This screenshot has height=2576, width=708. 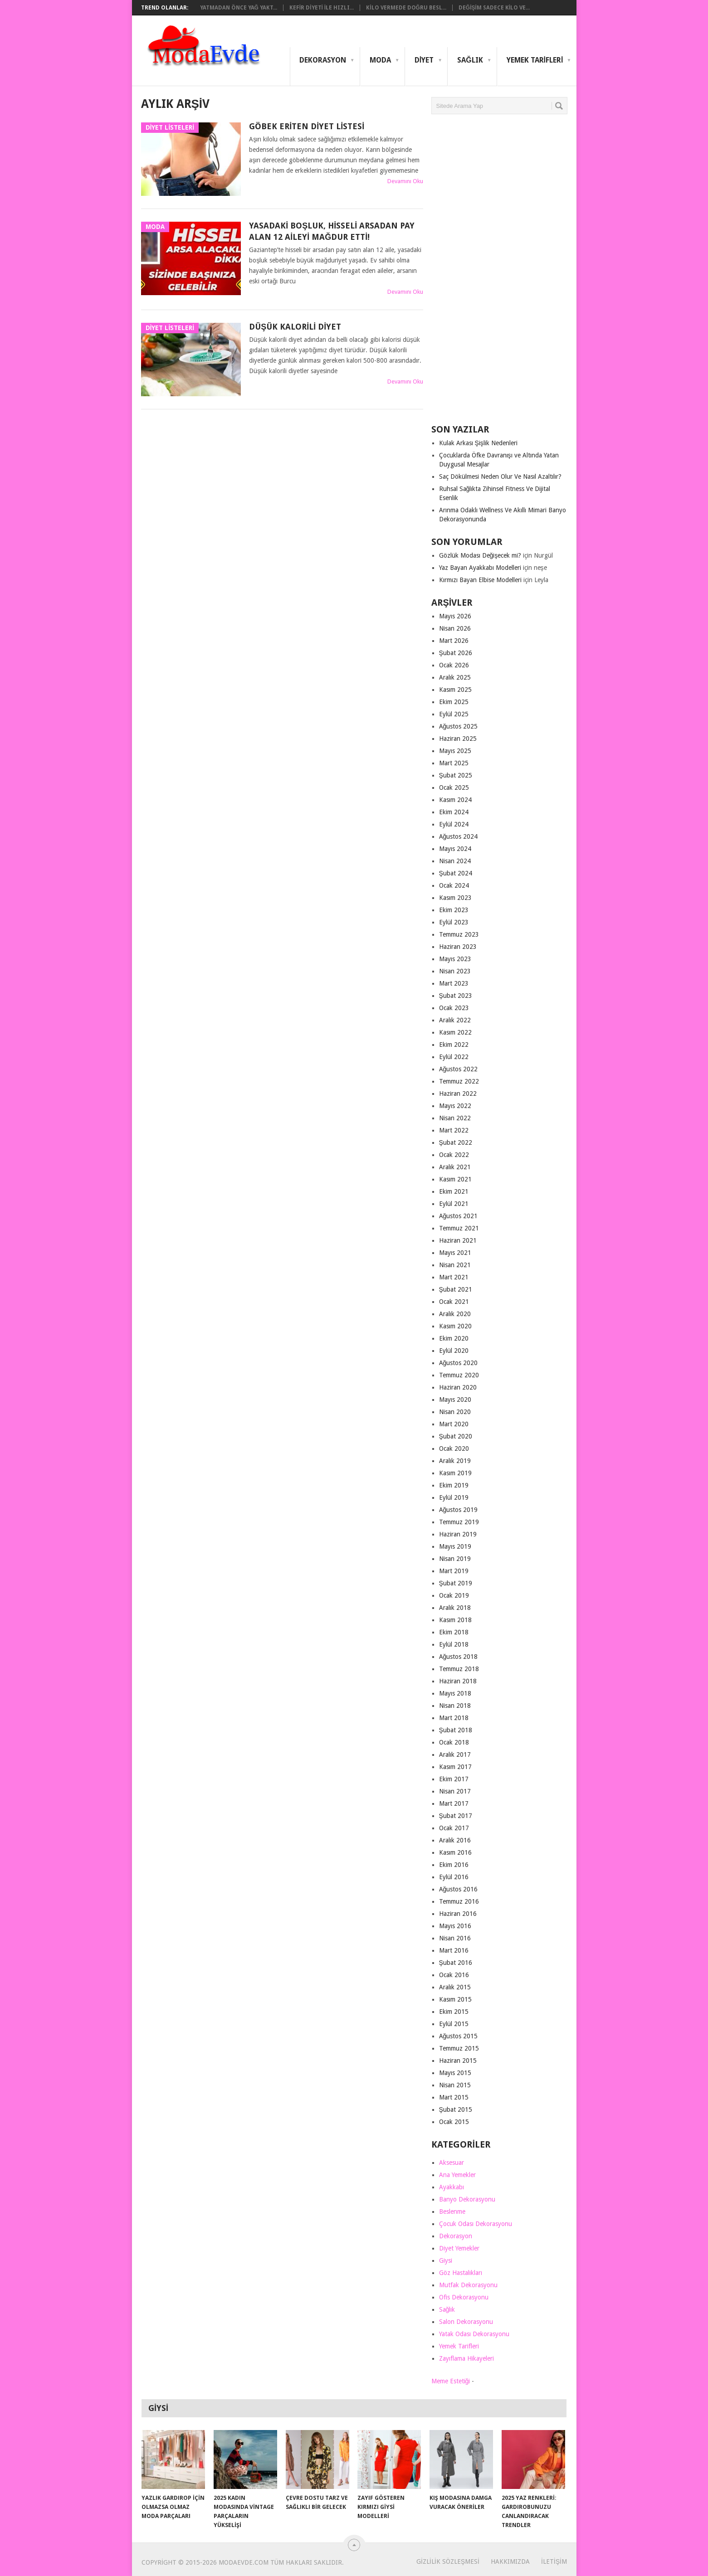 What do you see at coordinates (460, 2272) in the screenshot?
I see `Göz Hastalıkları` at bounding box center [460, 2272].